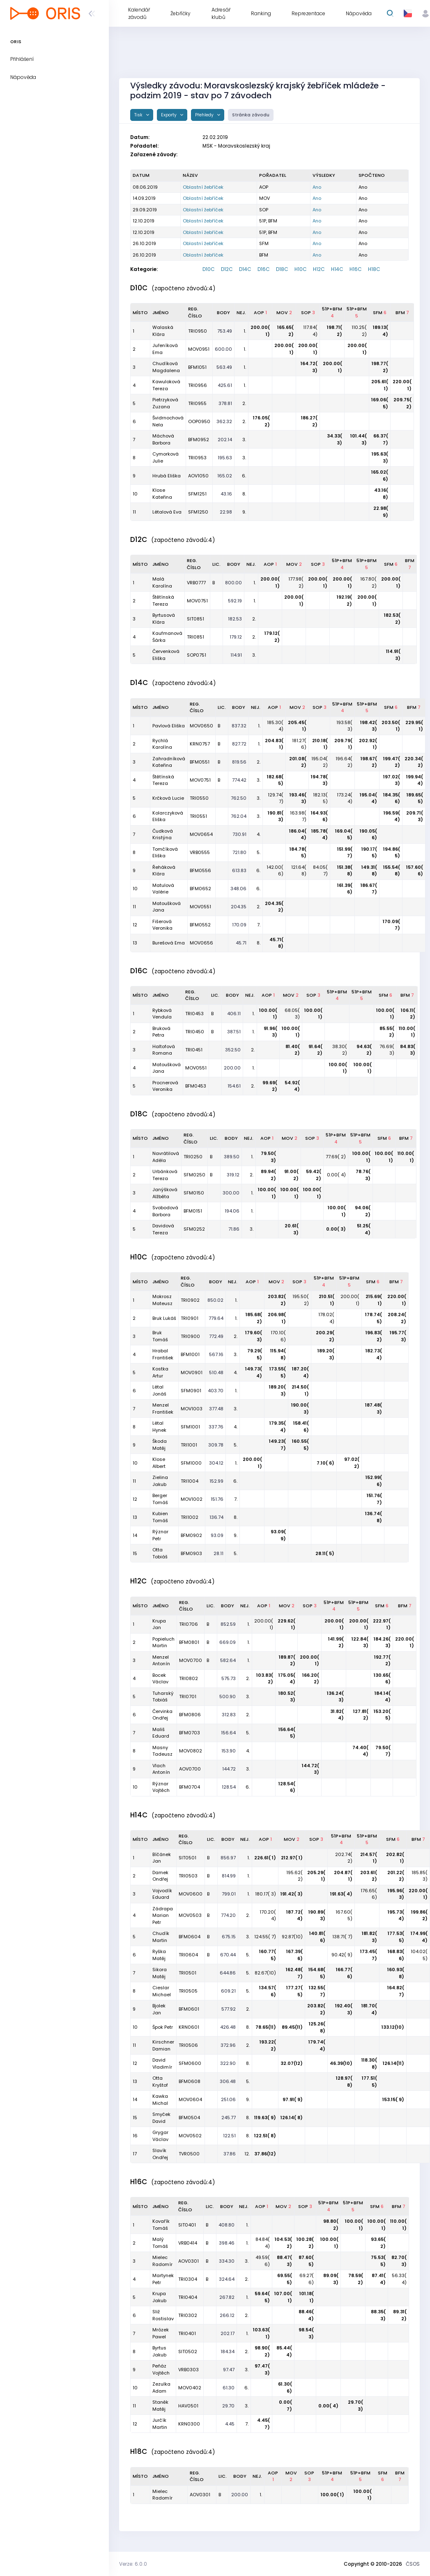 The height and width of the screenshot is (2576, 430). Describe the element at coordinates (292, 2117) in the screenshot. I see `126.14( 8)` at that location.